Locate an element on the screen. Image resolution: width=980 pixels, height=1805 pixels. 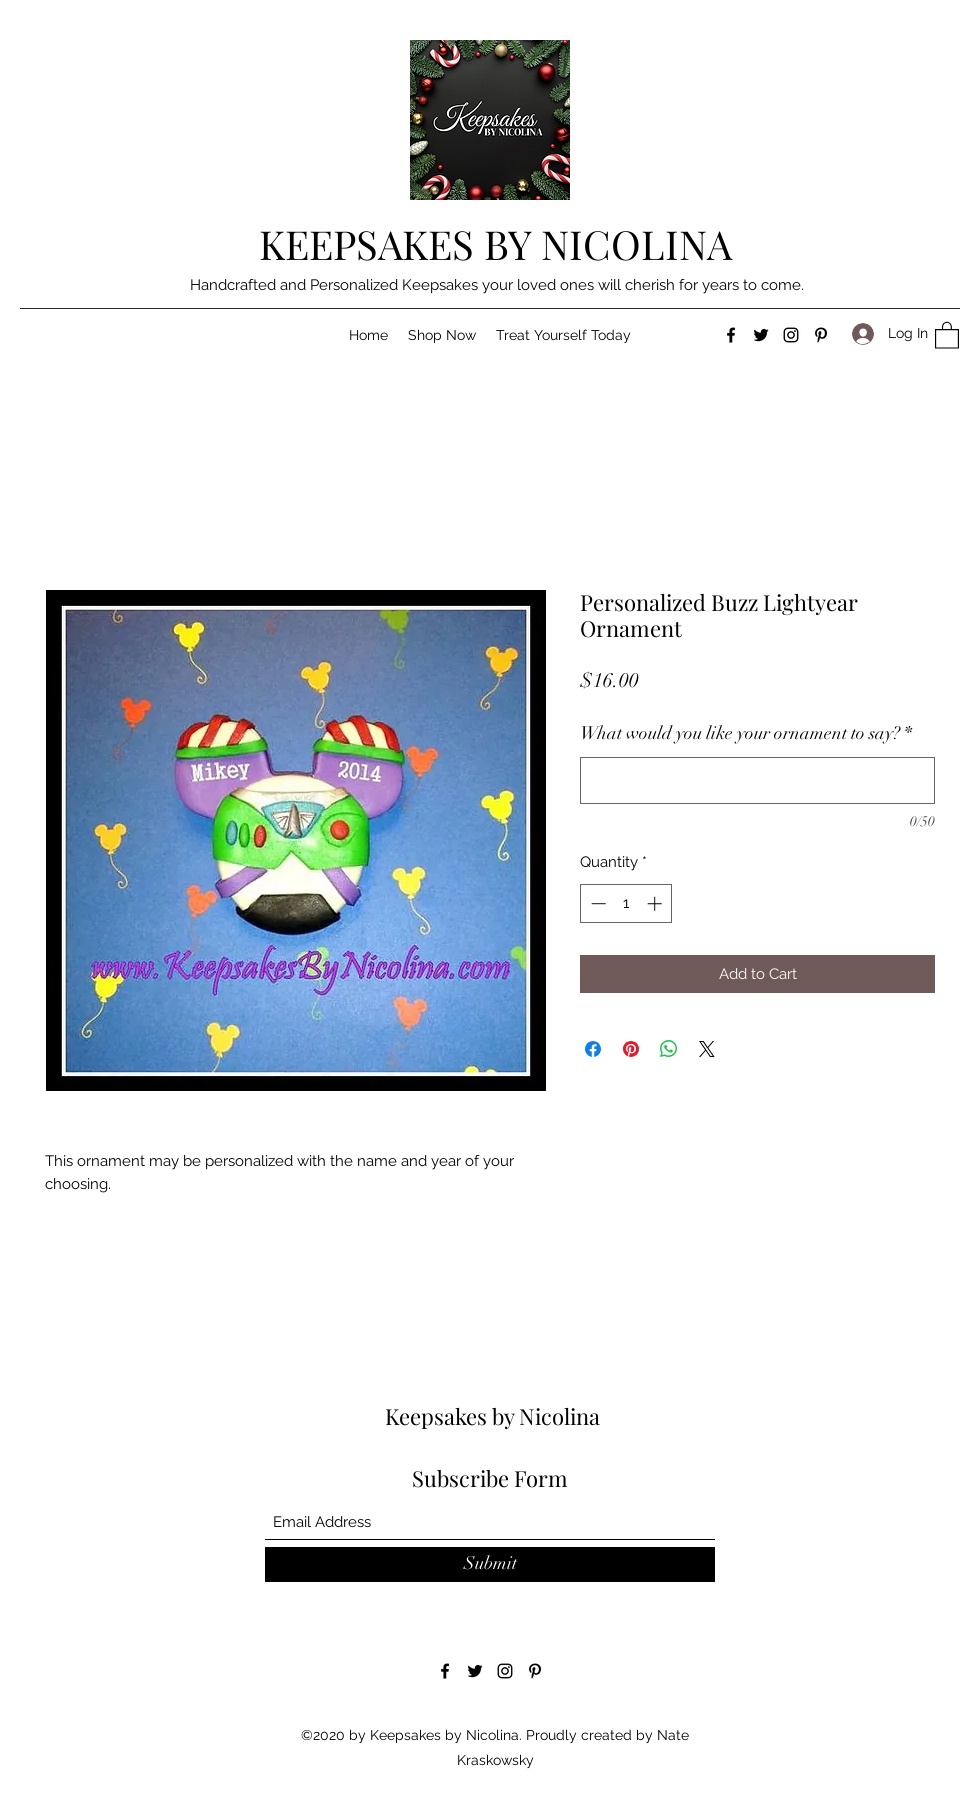
[What would you like your ornament to say?] is located at coordinates (757, 780).